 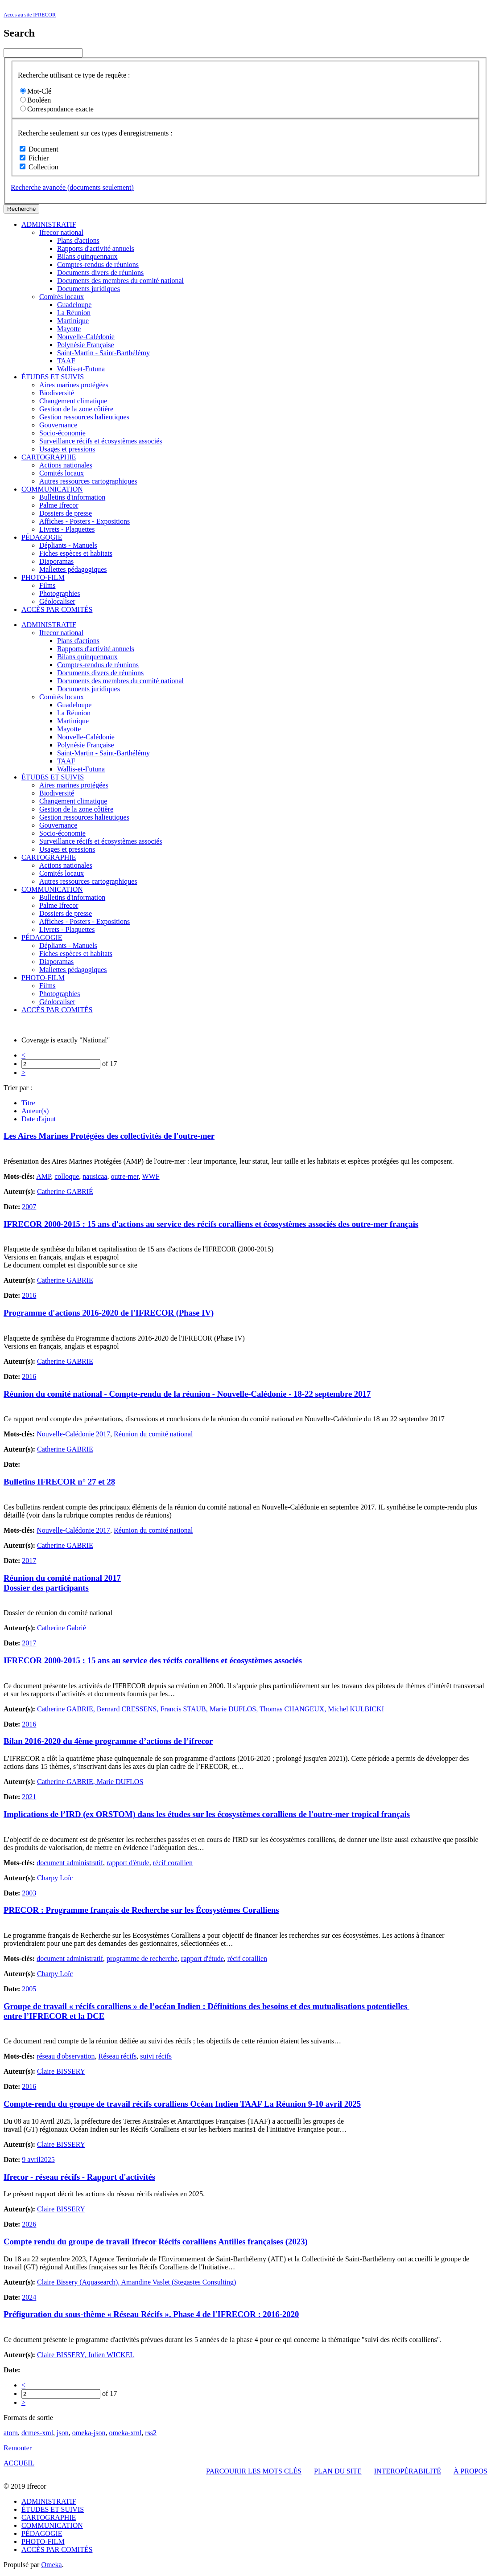 What do you see at coordinates (56, 609) in the screenshot?
I see `ACCÈS PAR COMITÉS` at bounding box center [56, 609].